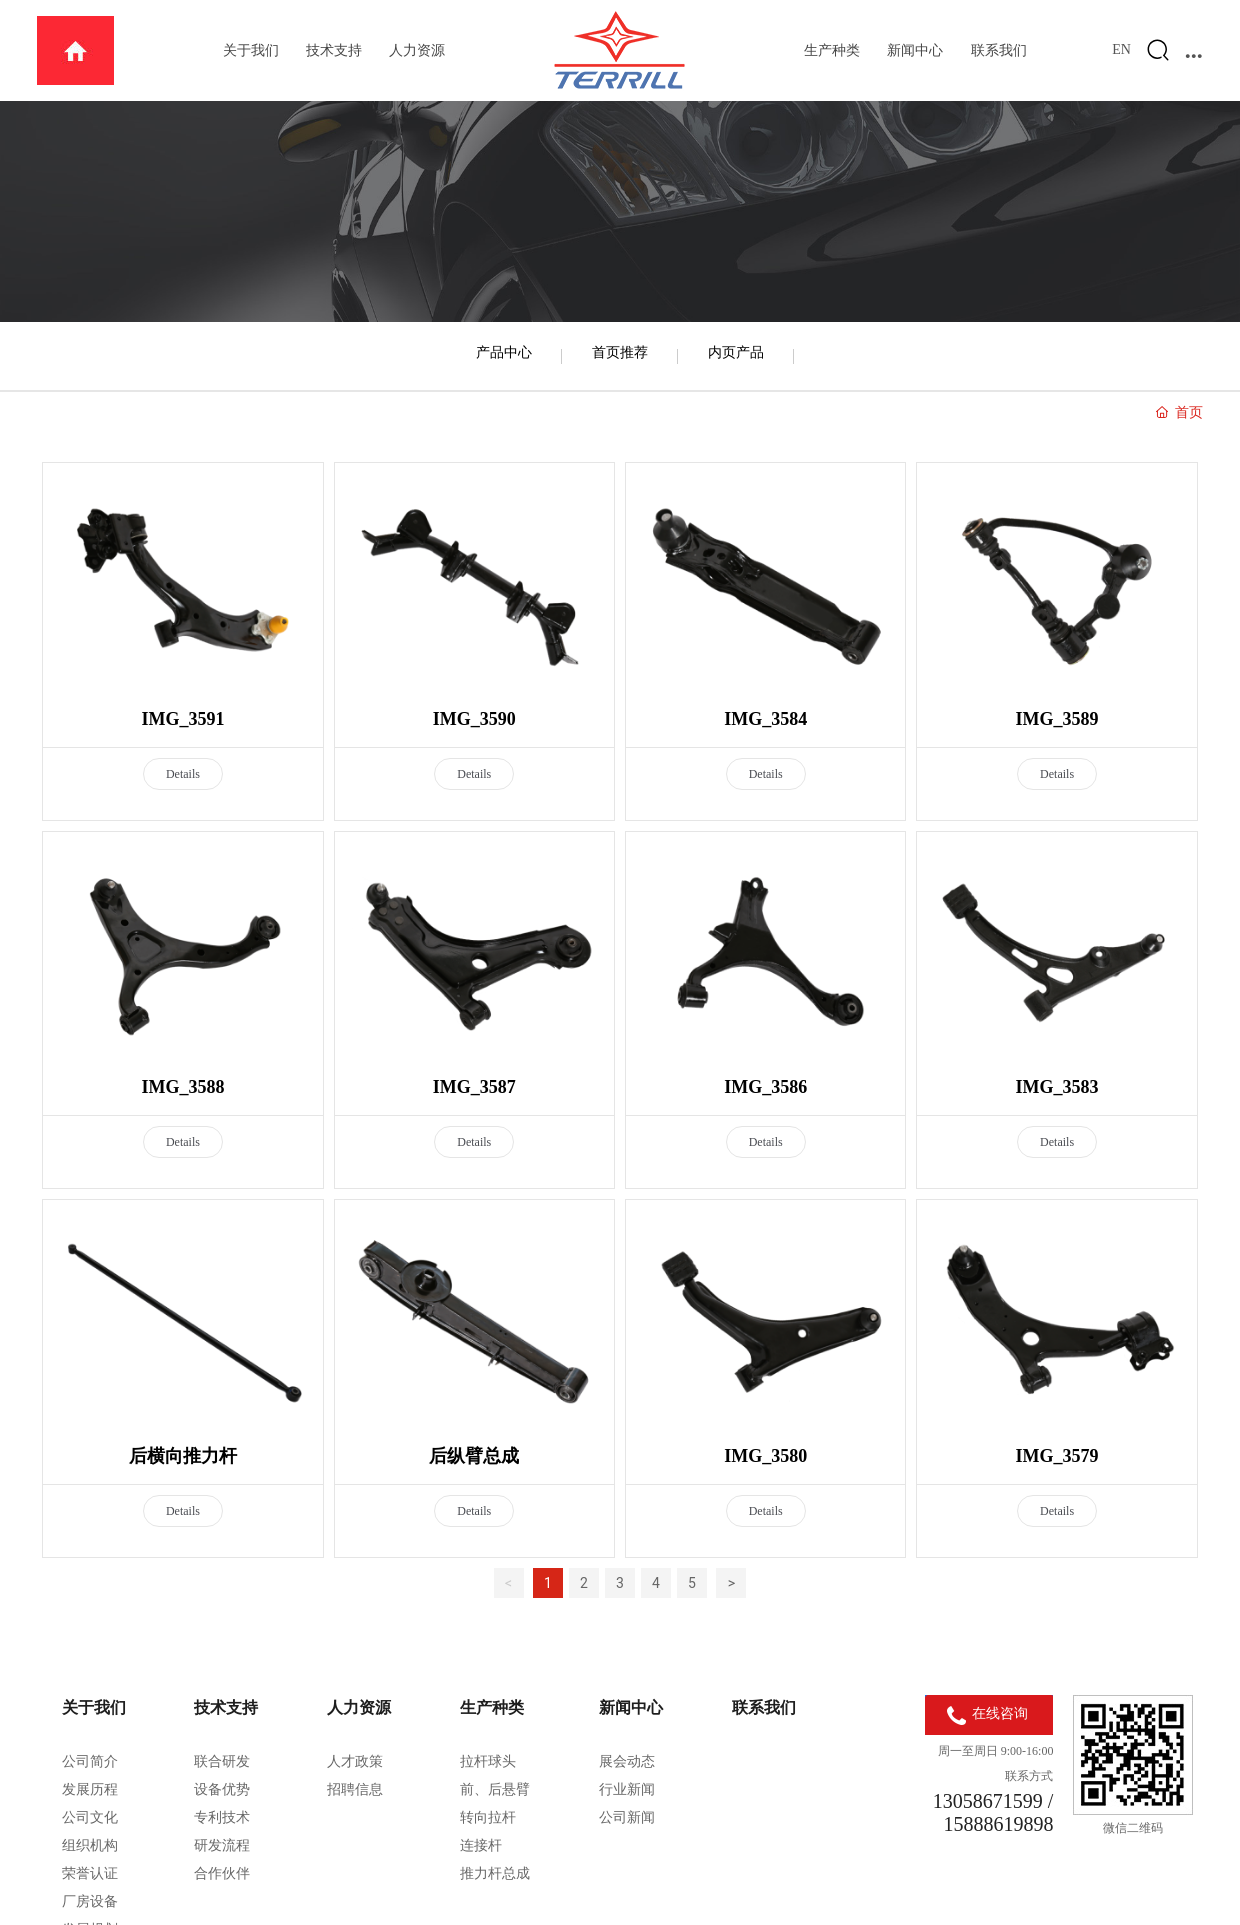  I want to click on IMG_3591, so click(182, 719).